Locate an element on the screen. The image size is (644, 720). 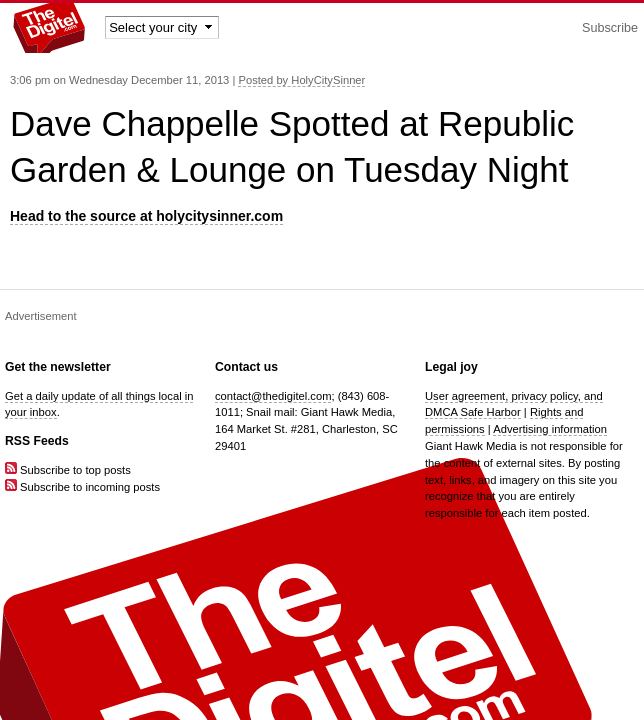
Subscribe to top posts is located at coordinates (68, 470).